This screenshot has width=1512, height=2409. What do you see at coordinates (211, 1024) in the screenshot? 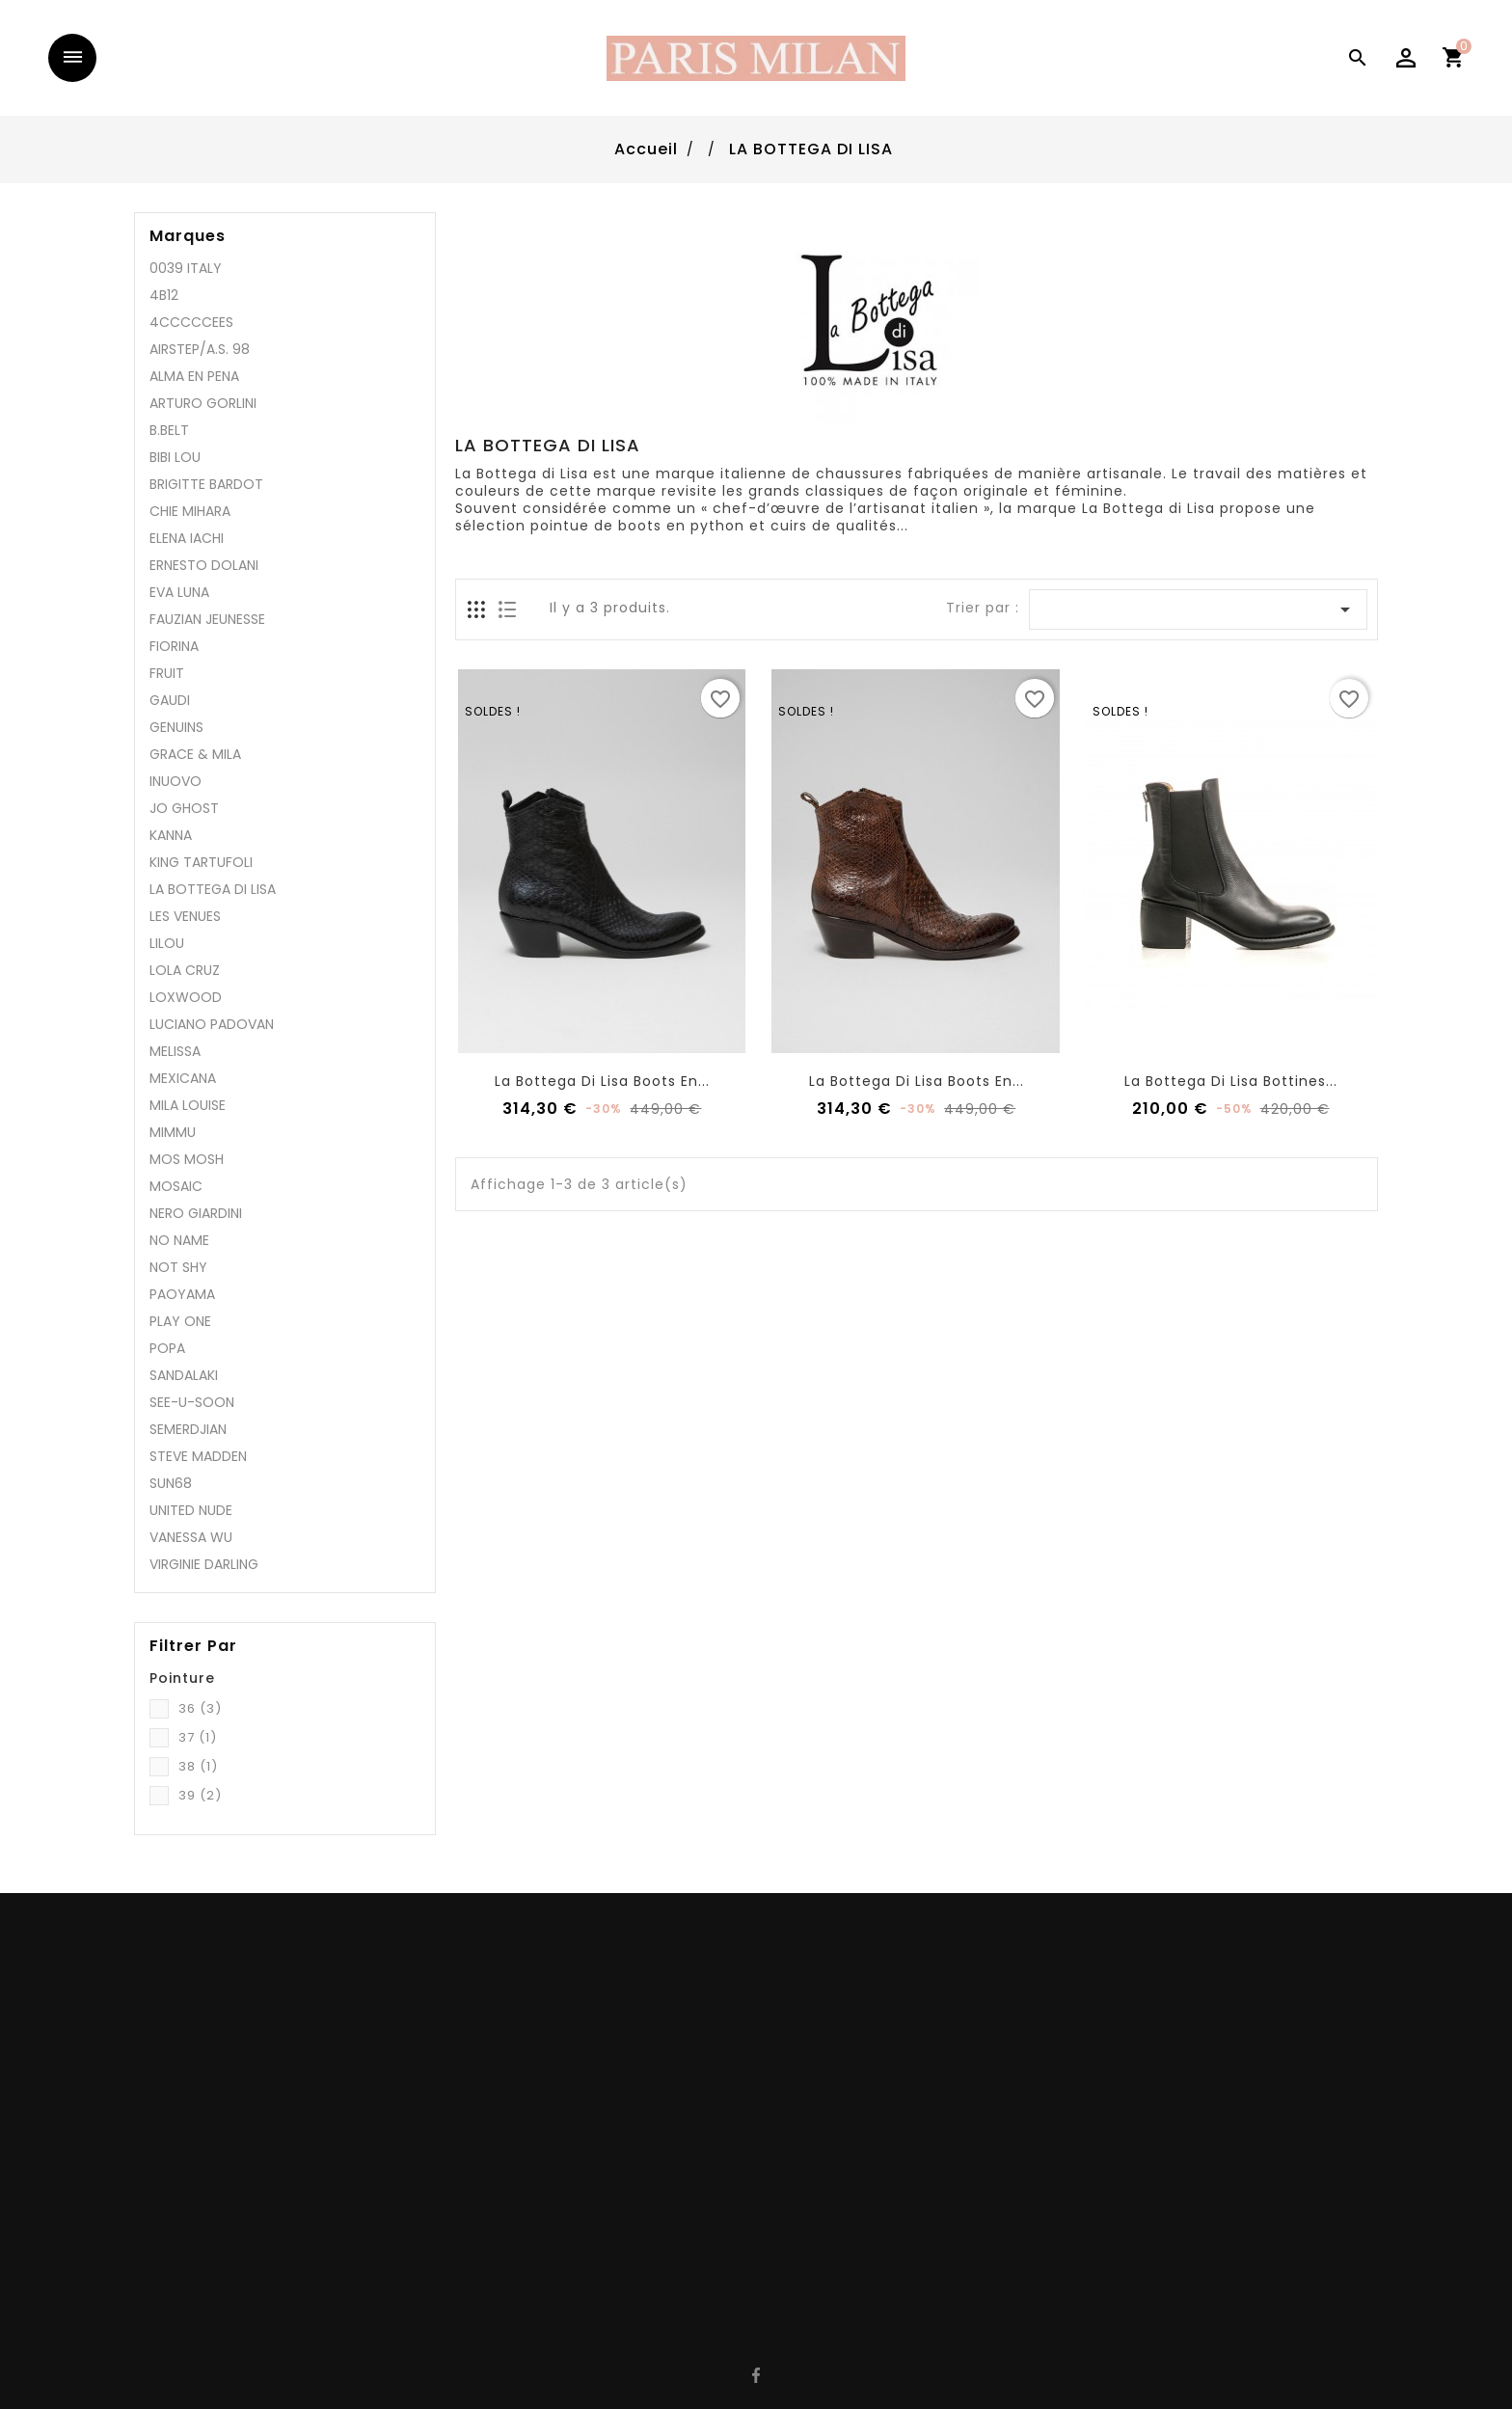
I see `LUCIANO PADOVAN` at bounding box center [211, 1024].